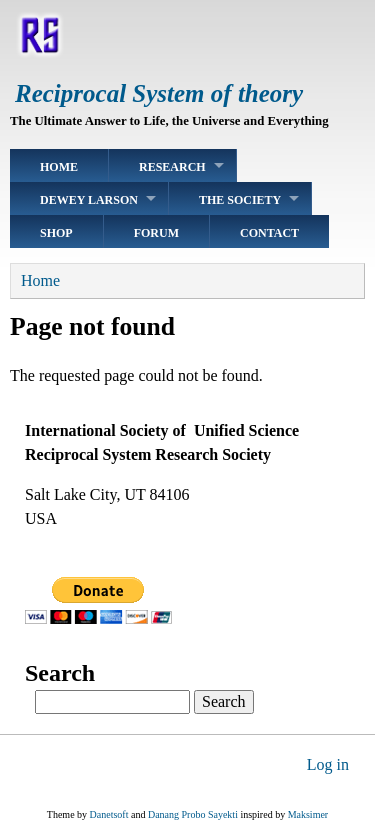 This screenshot has height=827, width=375. What do you see at coordinates (193, 814) in the screenshot?
I see `Danang Probo Sayekti` at bounding box center [193, 814].